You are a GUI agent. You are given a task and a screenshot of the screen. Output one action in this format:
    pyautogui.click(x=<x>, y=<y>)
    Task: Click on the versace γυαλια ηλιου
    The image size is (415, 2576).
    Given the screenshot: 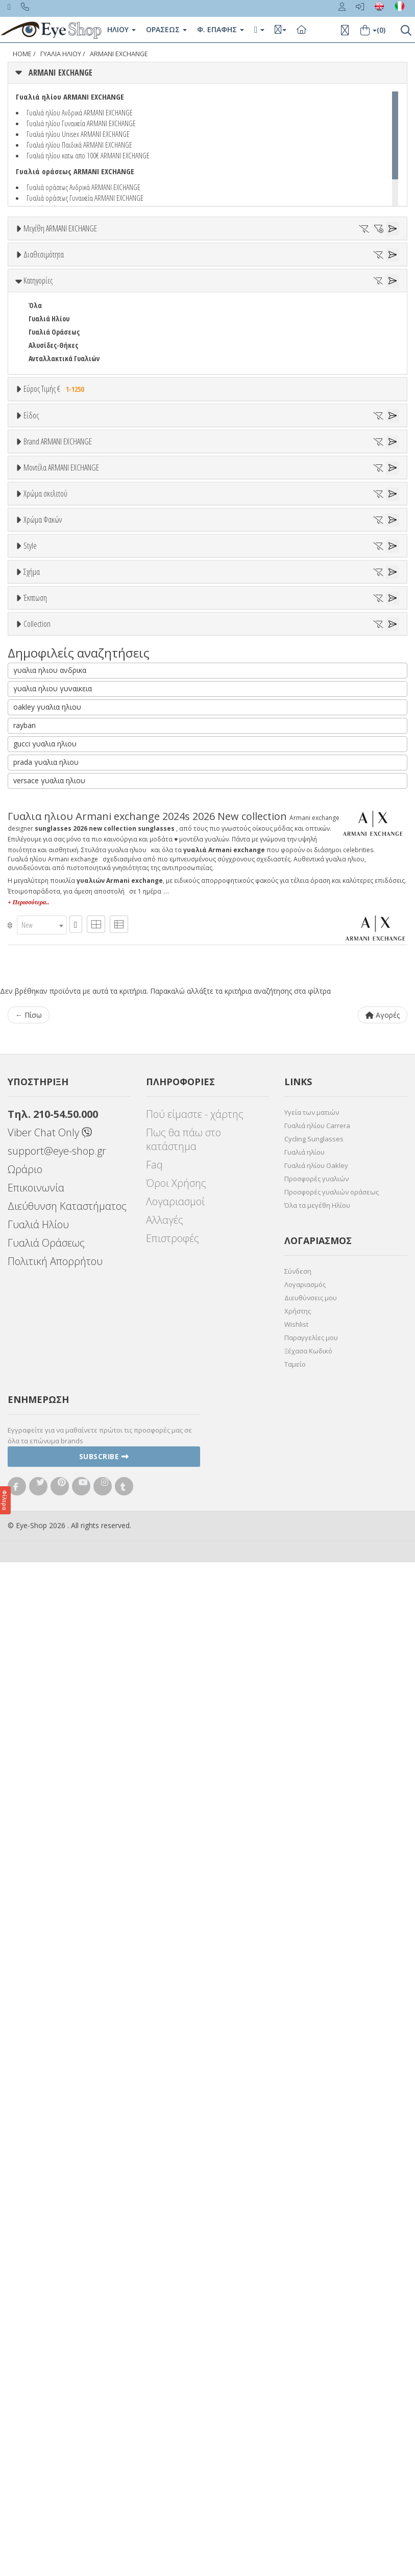 What is the action you would take?
    pyautogui.click(x=49, y=1794)
    